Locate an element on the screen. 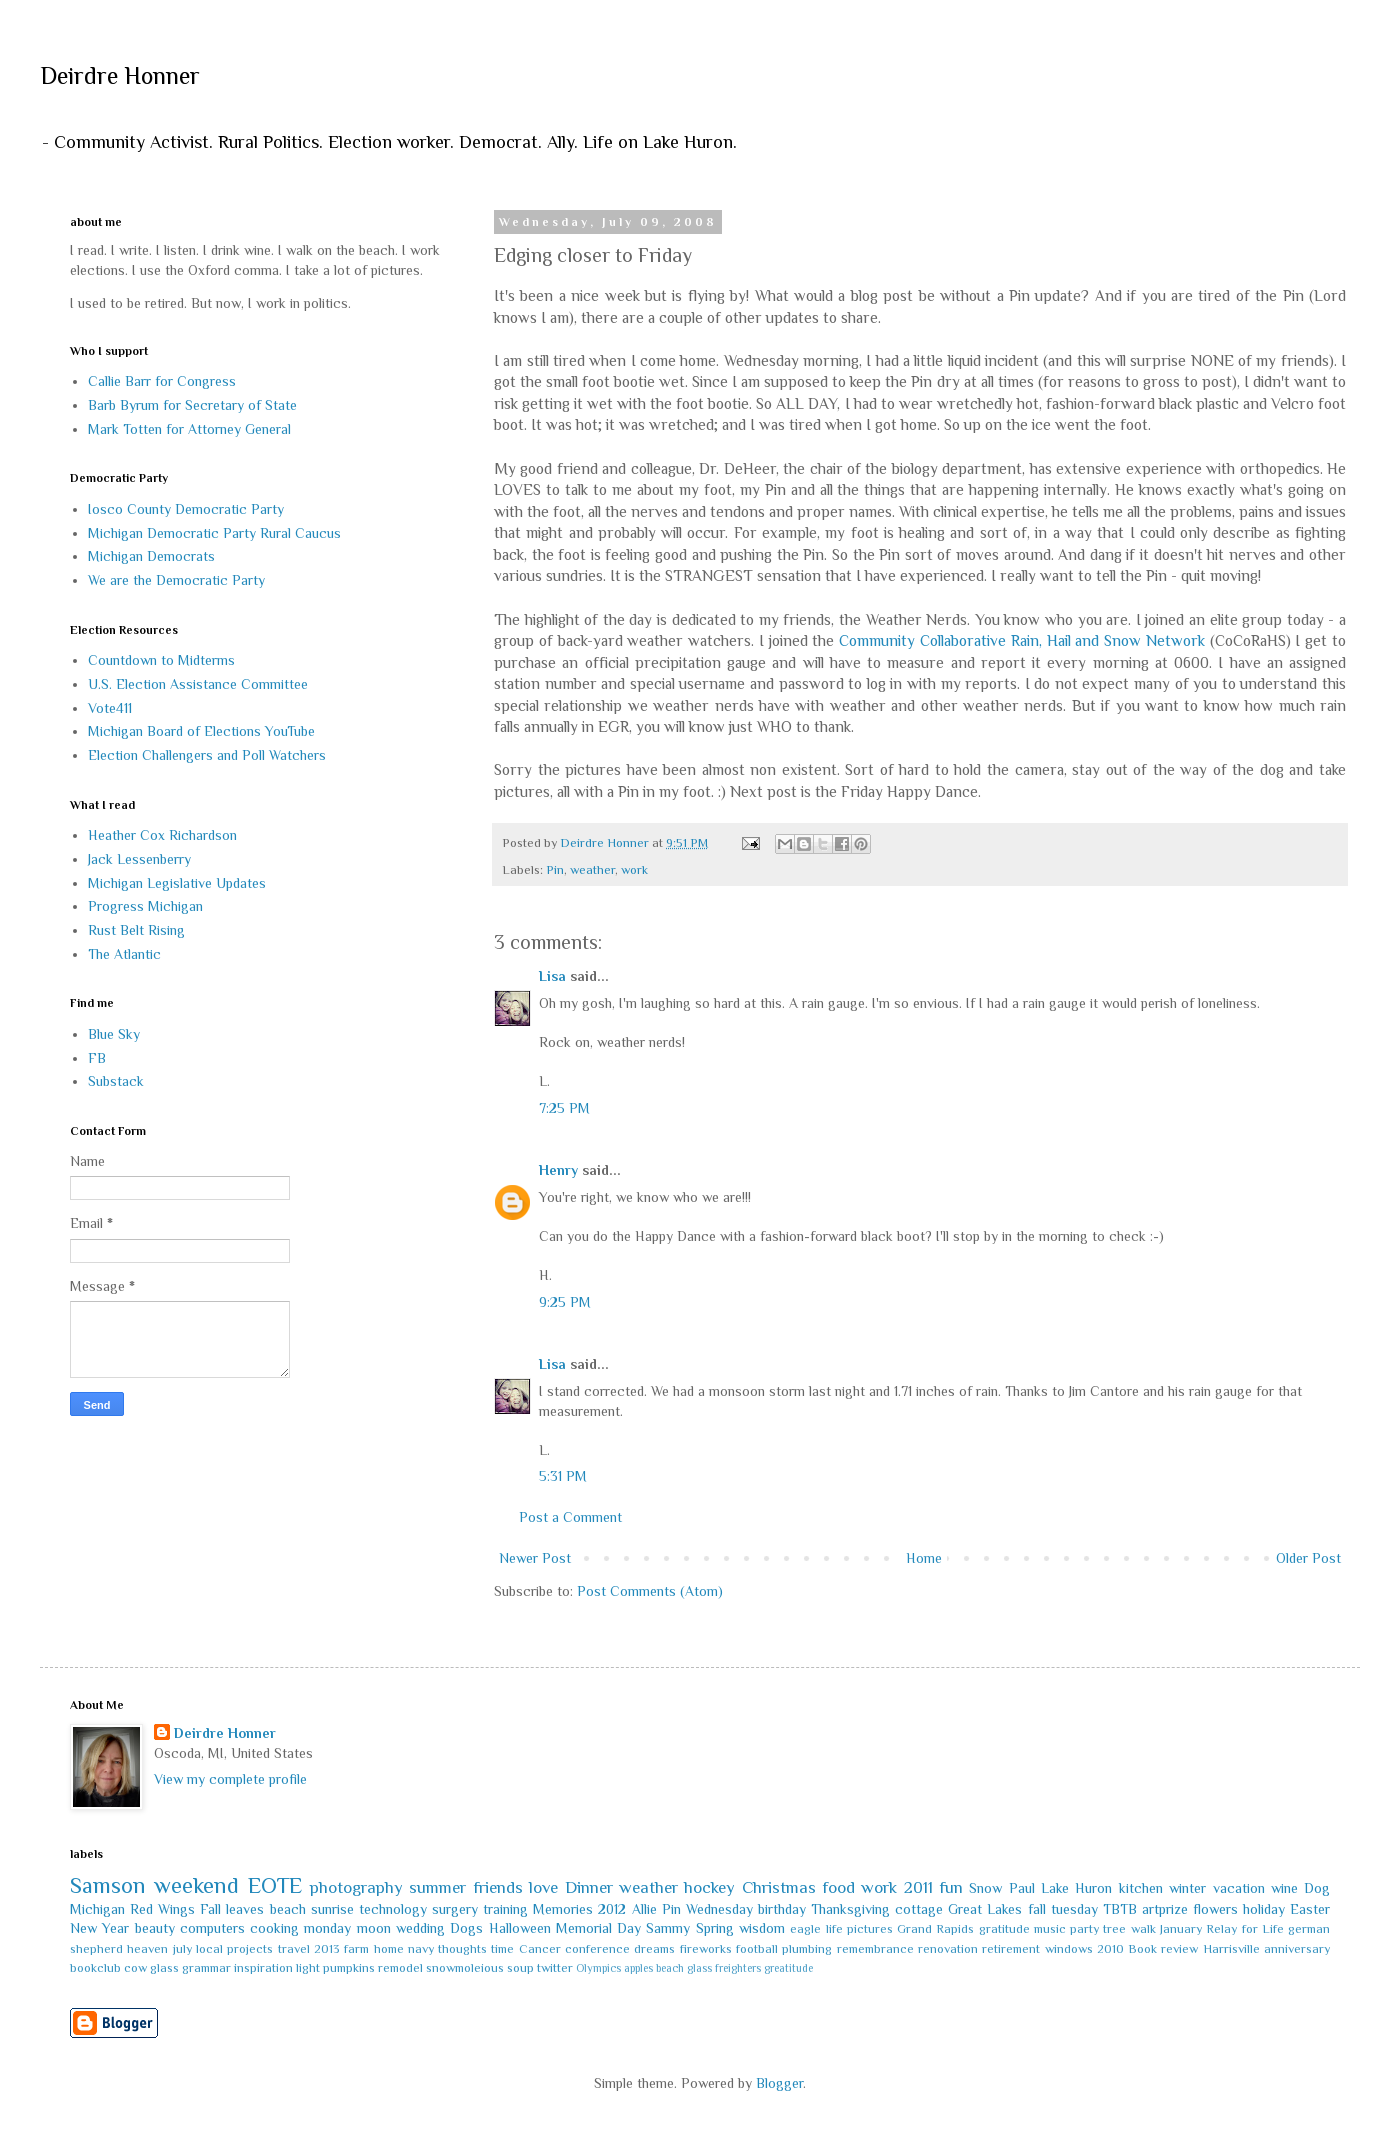 The width and height of the screenshot is (1400, 2132). life is located at coordinates (834, 1929).